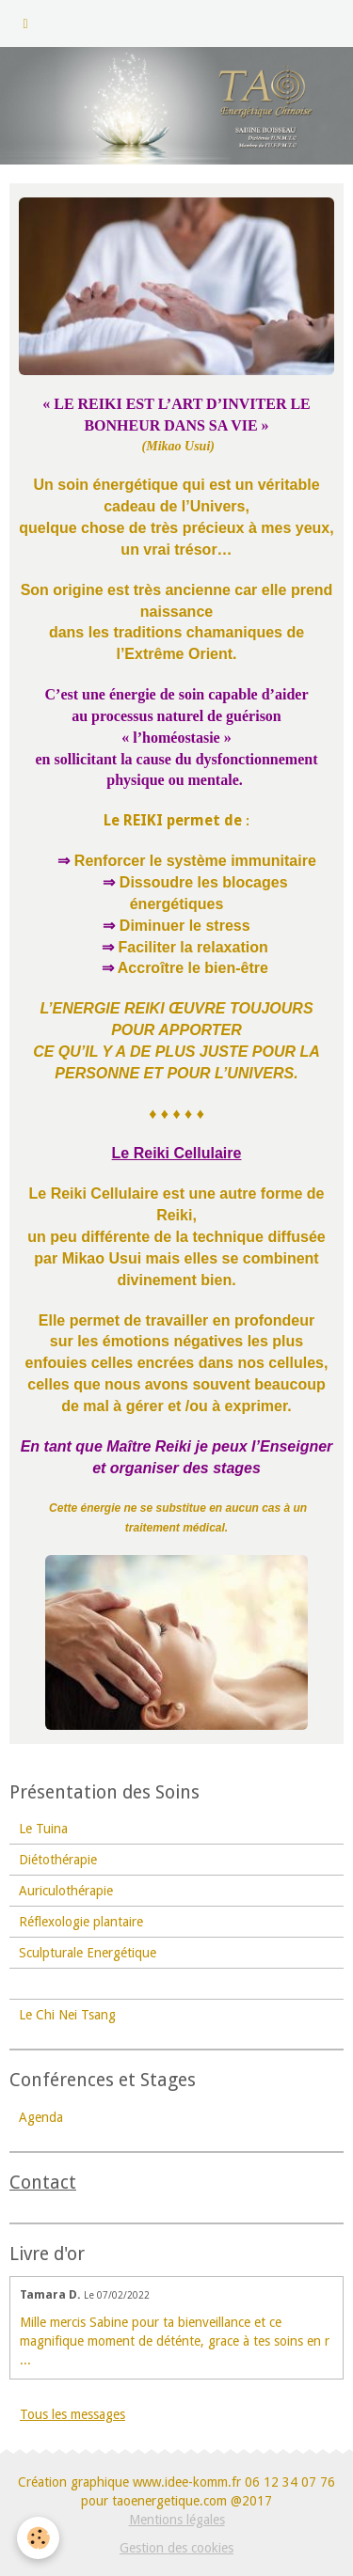 This screenshot has width=353, height=2576. Describe the element at coordinates (81, 1921) in the screenshot. I see `Réflexologie plantaire` at that location.